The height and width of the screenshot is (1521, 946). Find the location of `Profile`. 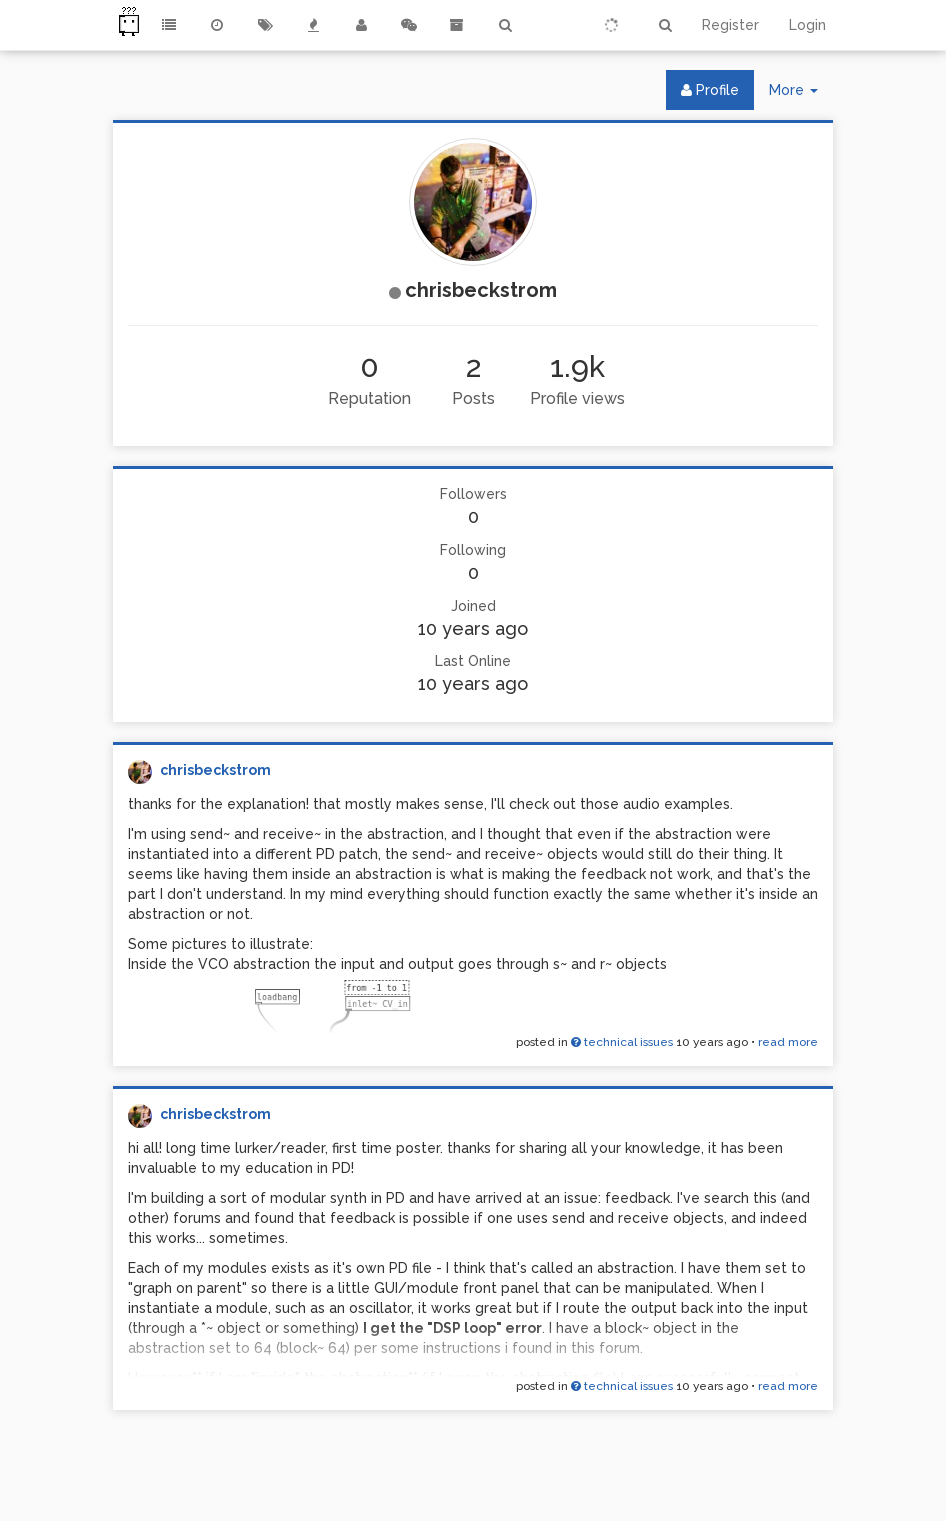

Profile is located at coordinates (710, 90).